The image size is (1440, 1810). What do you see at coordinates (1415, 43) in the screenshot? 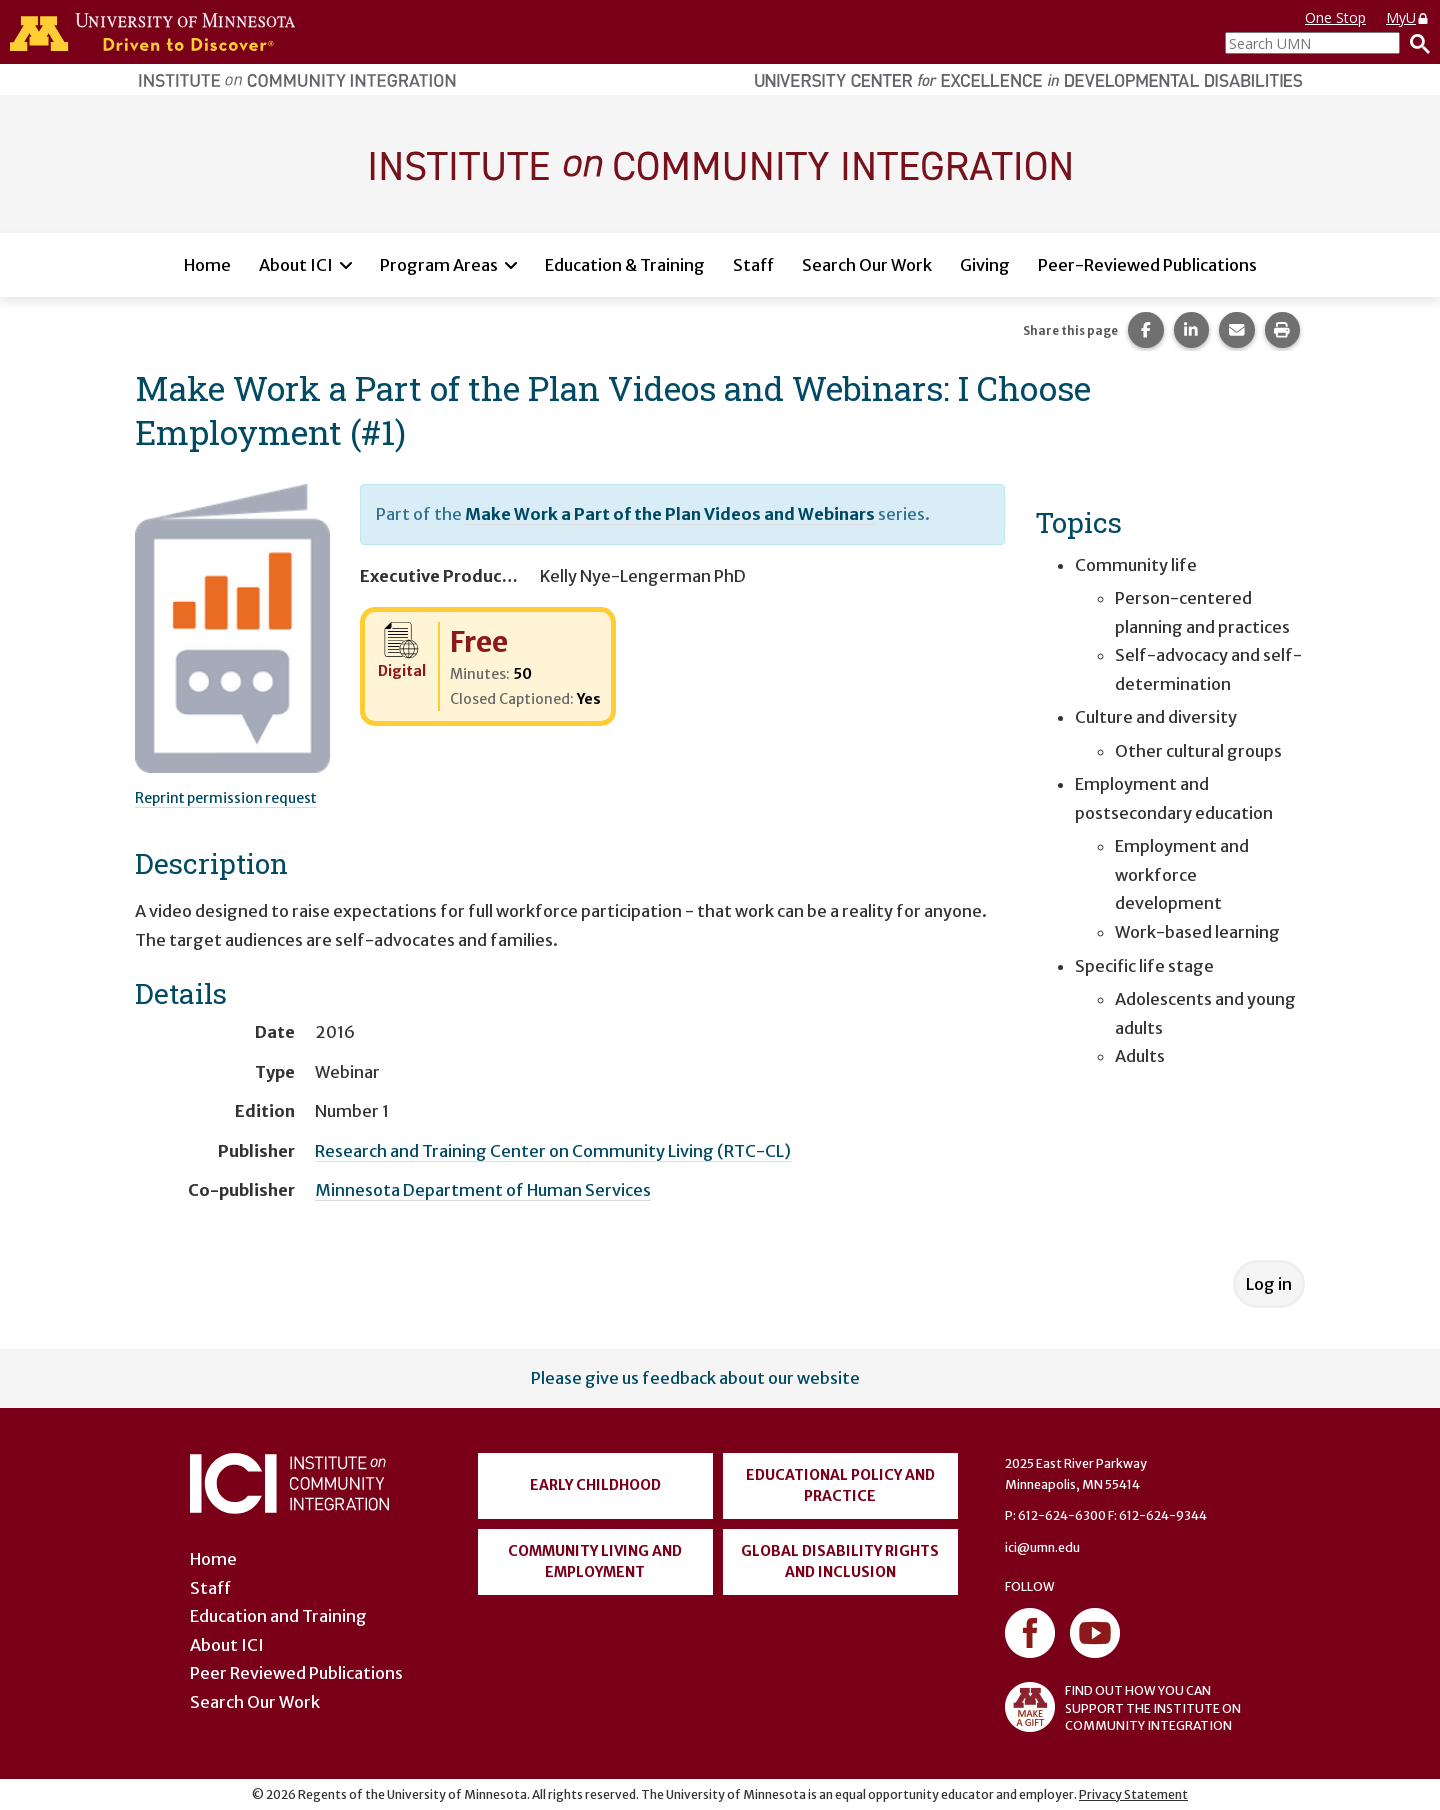
I see `[Search]` at bounding box center [1415, 43].